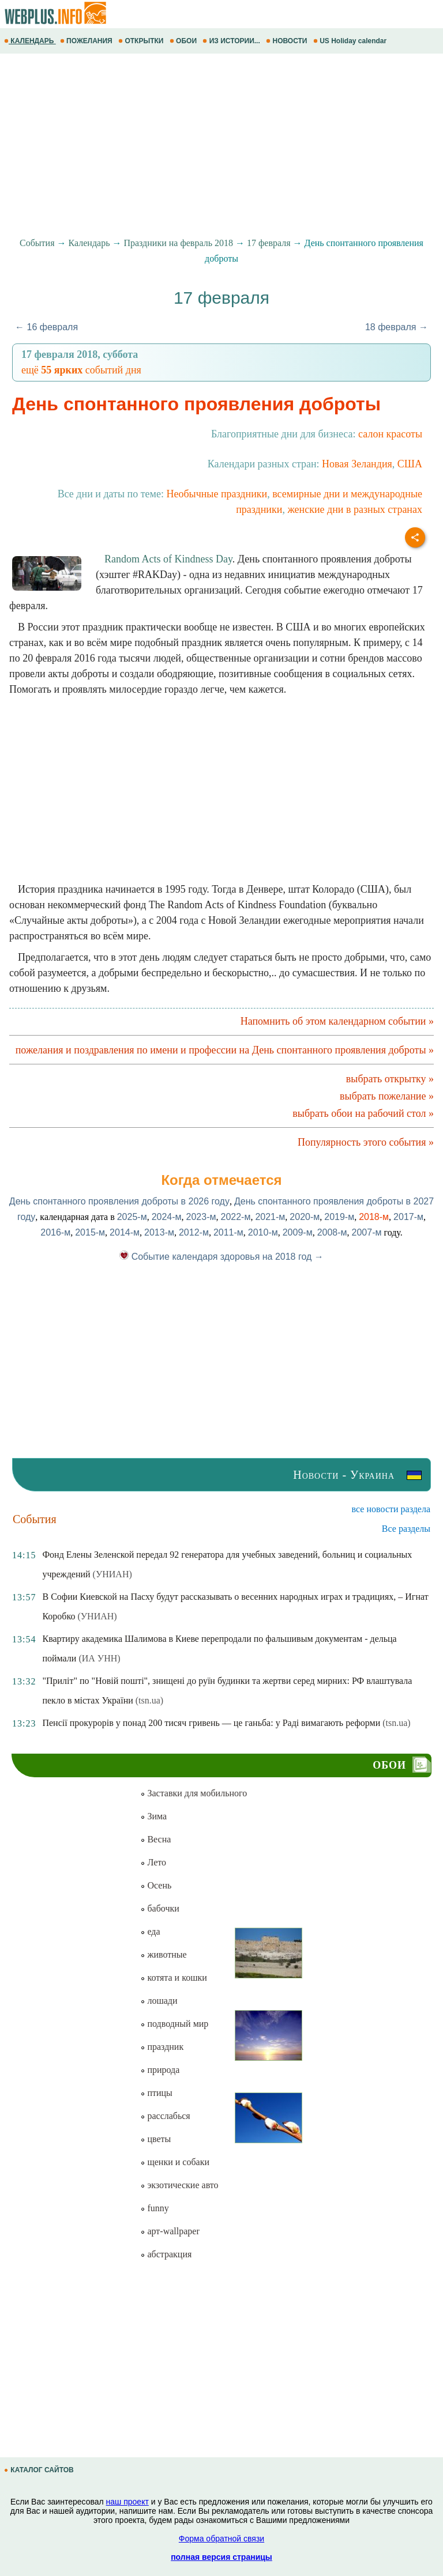 The image size is (443, 2576). What do you see at coordinates (351, 41) in the screenshot?
I see `US Holiday calendar` at bounding box center [351, 41].